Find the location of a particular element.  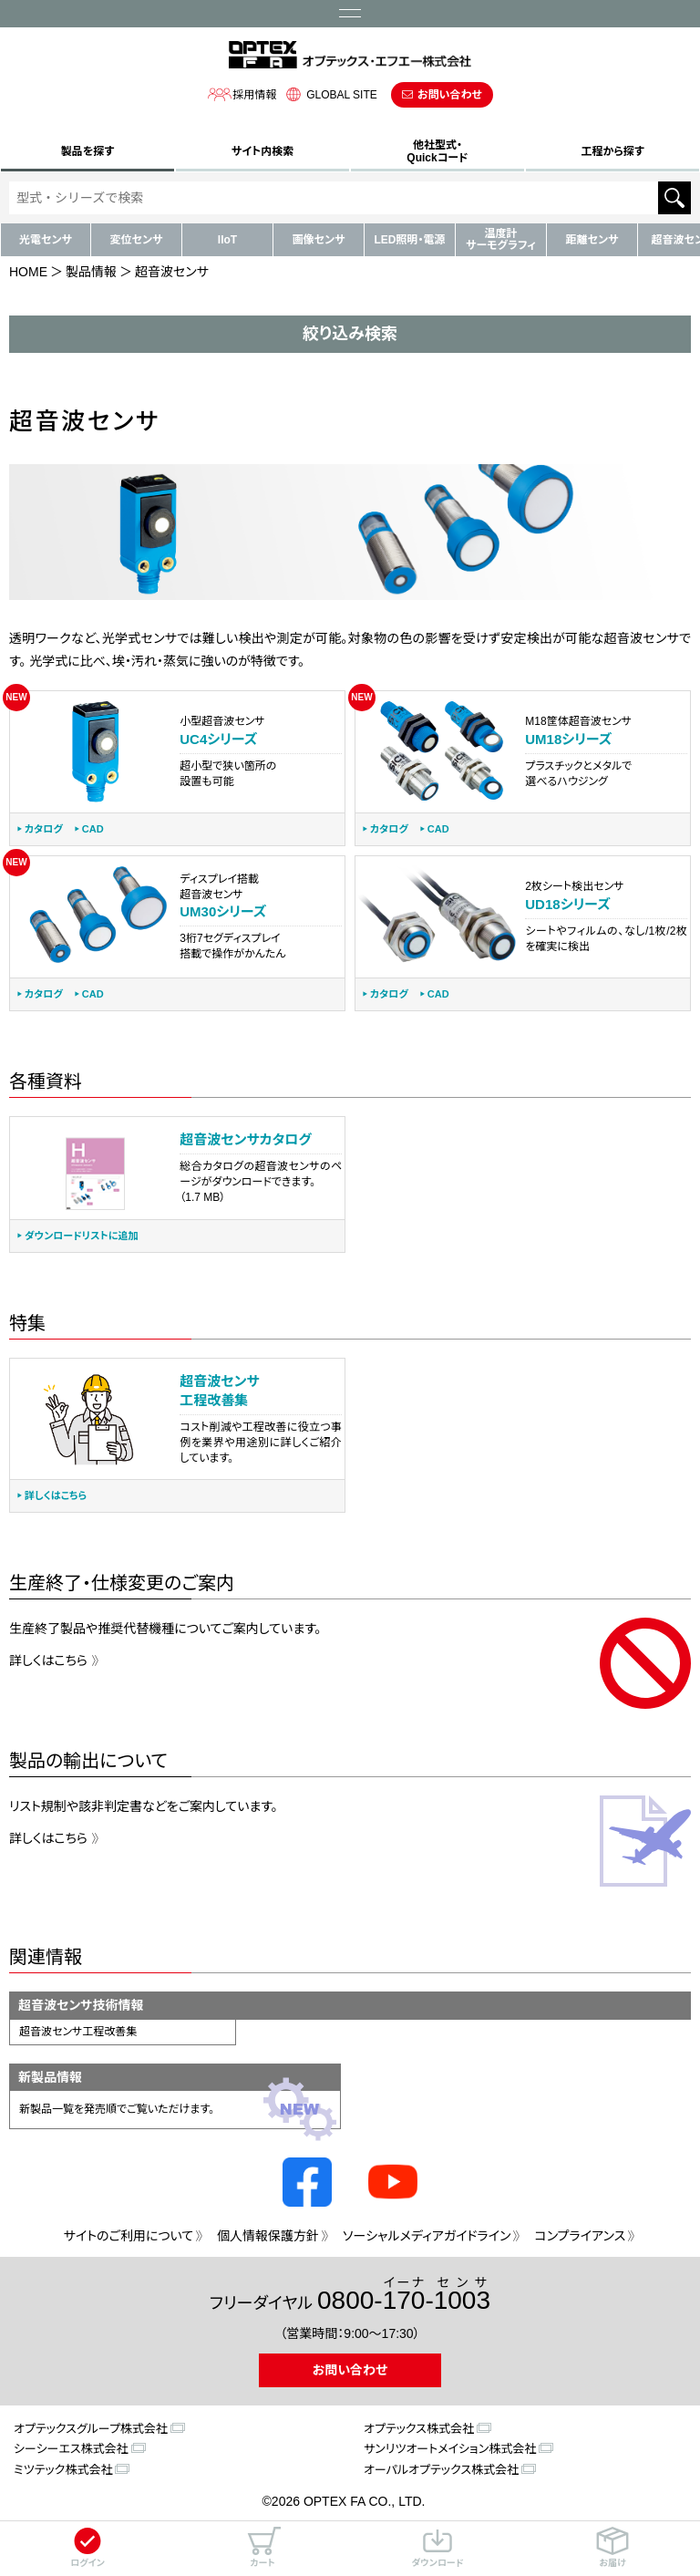

HOME is located at coordinates (28, 271).